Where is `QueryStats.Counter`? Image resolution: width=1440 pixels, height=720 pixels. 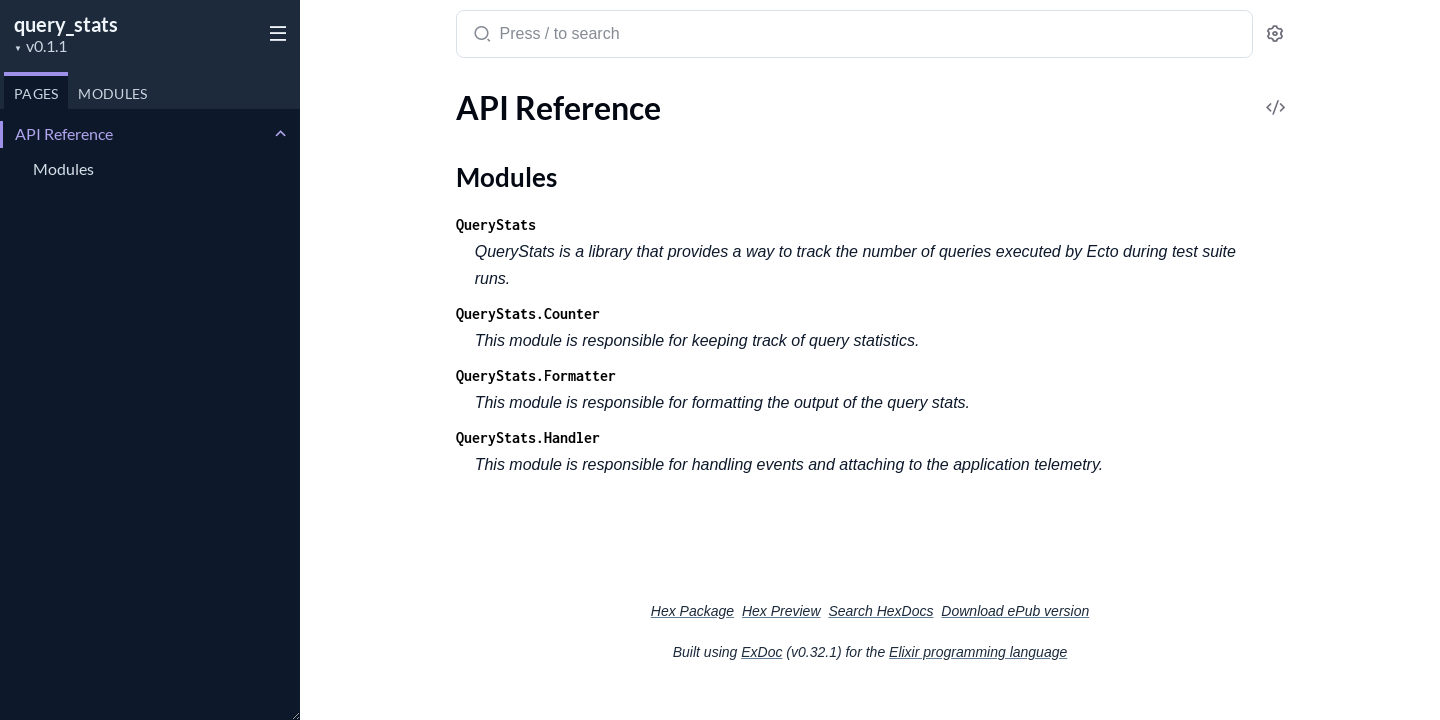 QueryStats.Counter is located at coordinates (528, 313).